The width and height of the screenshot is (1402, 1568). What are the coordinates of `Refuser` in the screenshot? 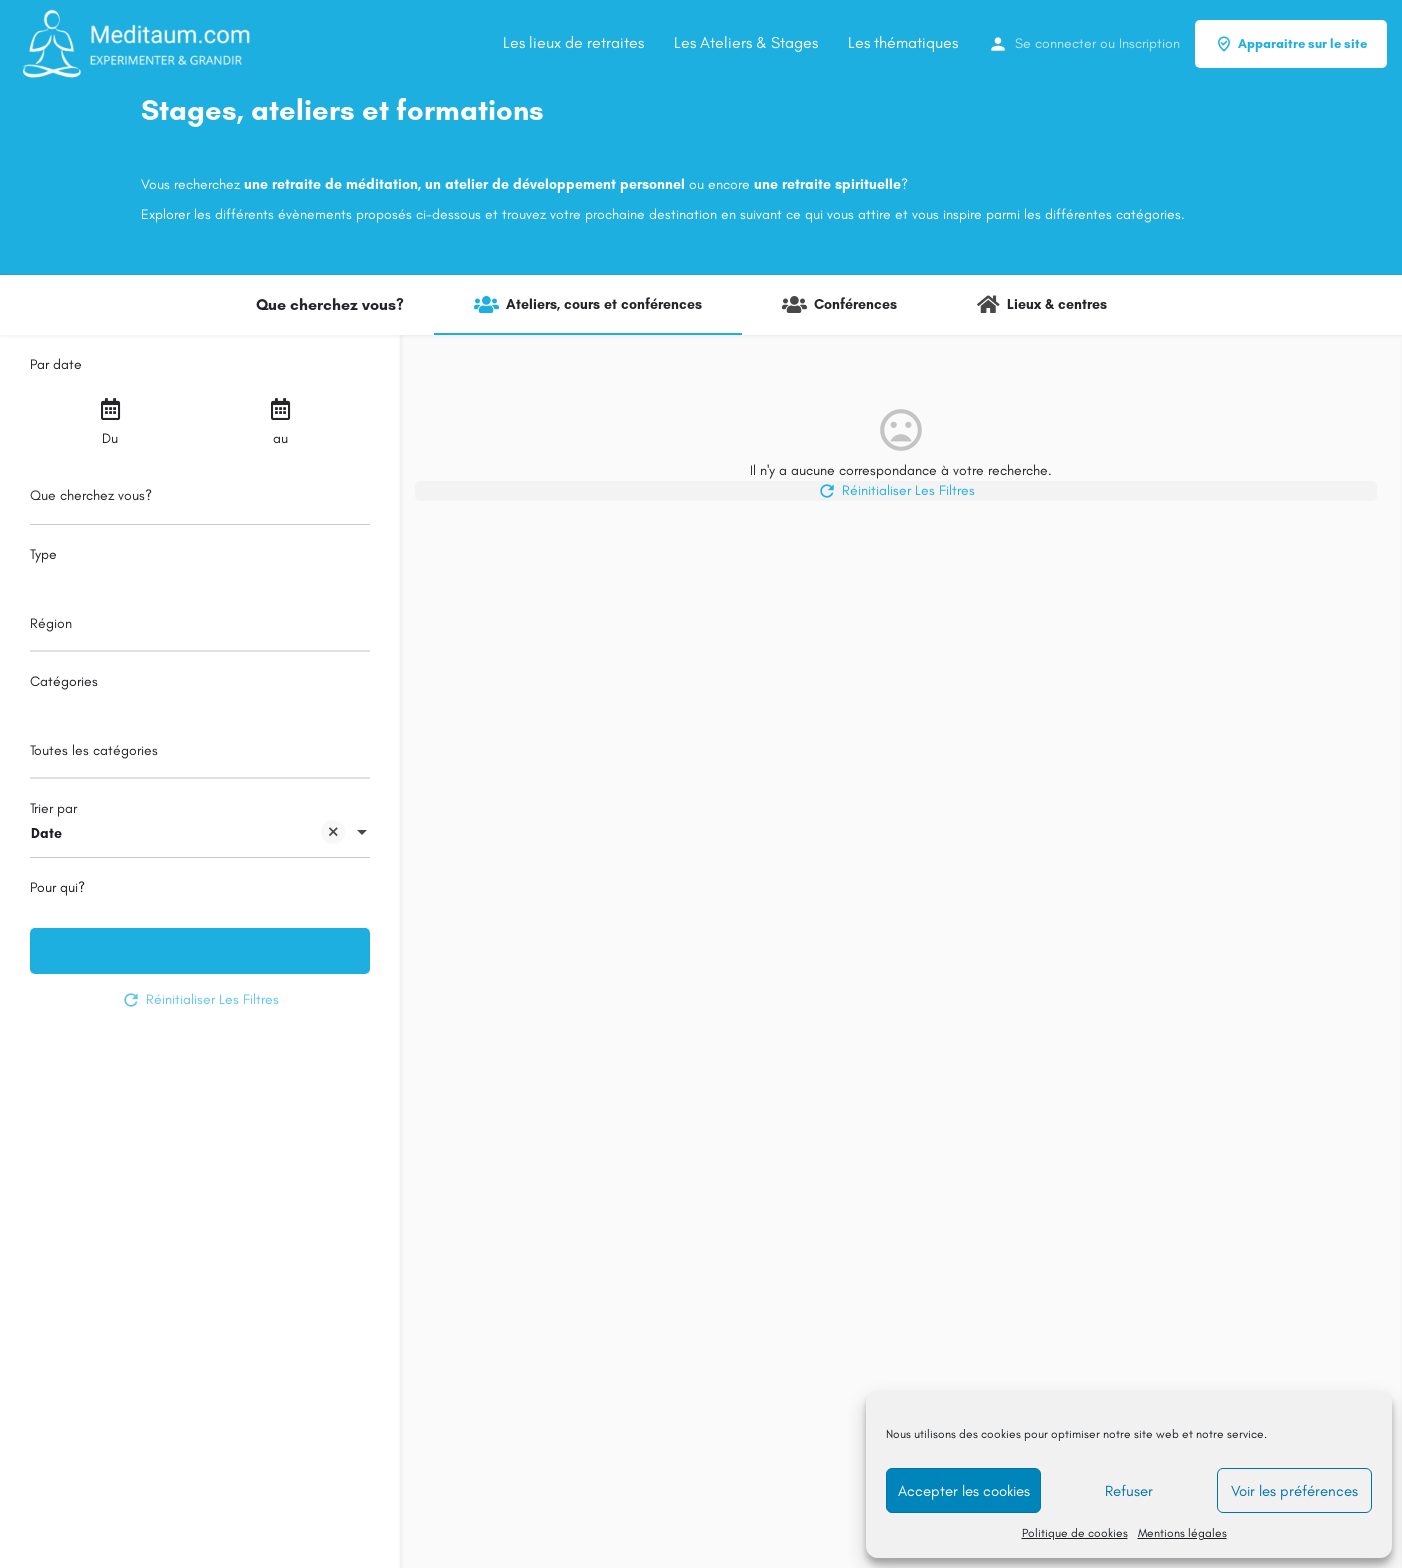 It's located at (1129, 1491).